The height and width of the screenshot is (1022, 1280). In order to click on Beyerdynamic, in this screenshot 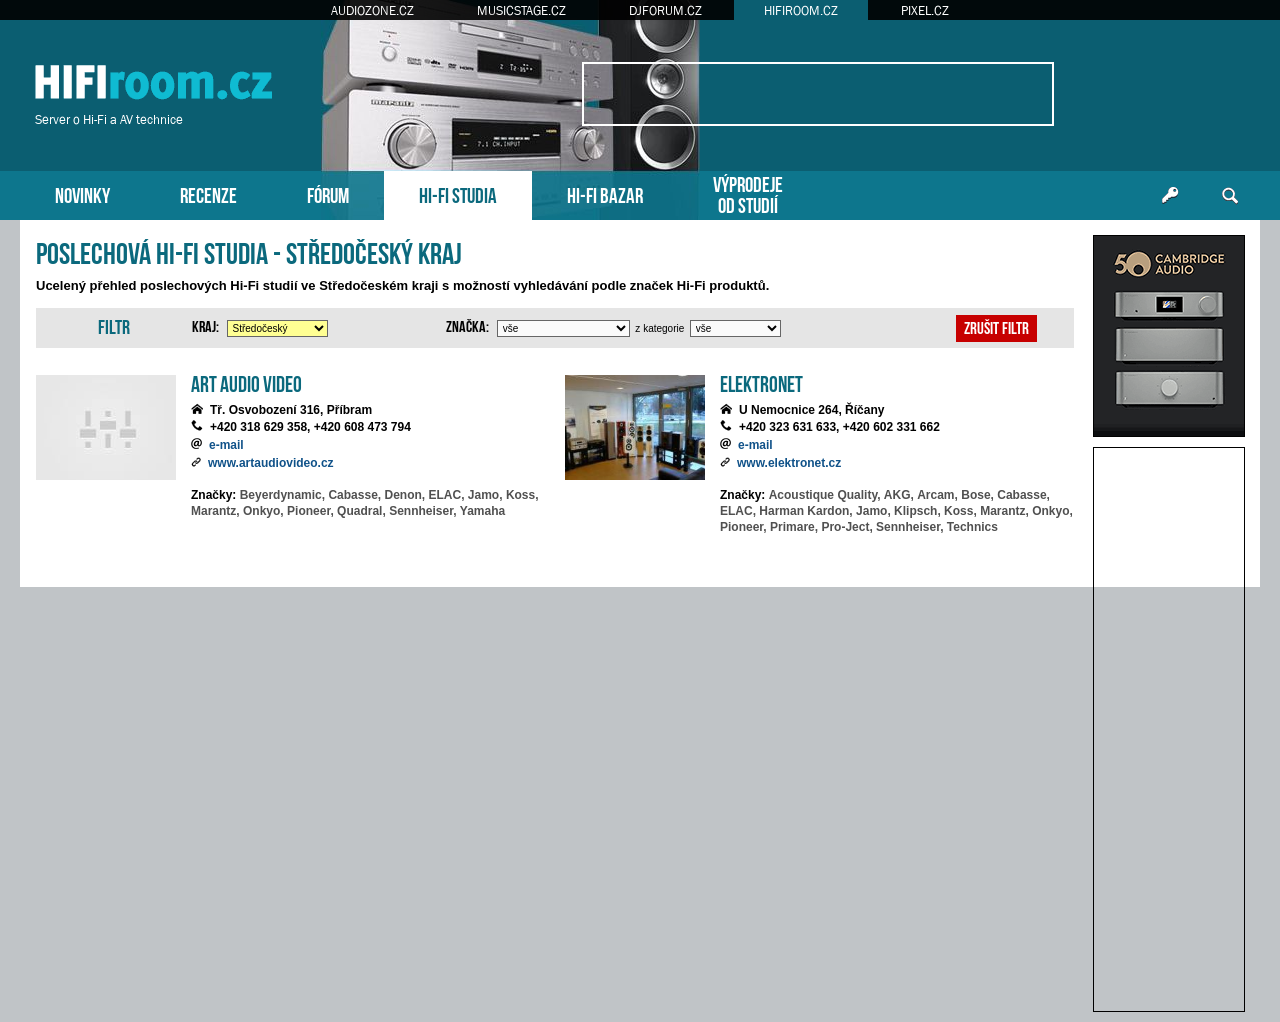, I will do `click(282, 495)`.